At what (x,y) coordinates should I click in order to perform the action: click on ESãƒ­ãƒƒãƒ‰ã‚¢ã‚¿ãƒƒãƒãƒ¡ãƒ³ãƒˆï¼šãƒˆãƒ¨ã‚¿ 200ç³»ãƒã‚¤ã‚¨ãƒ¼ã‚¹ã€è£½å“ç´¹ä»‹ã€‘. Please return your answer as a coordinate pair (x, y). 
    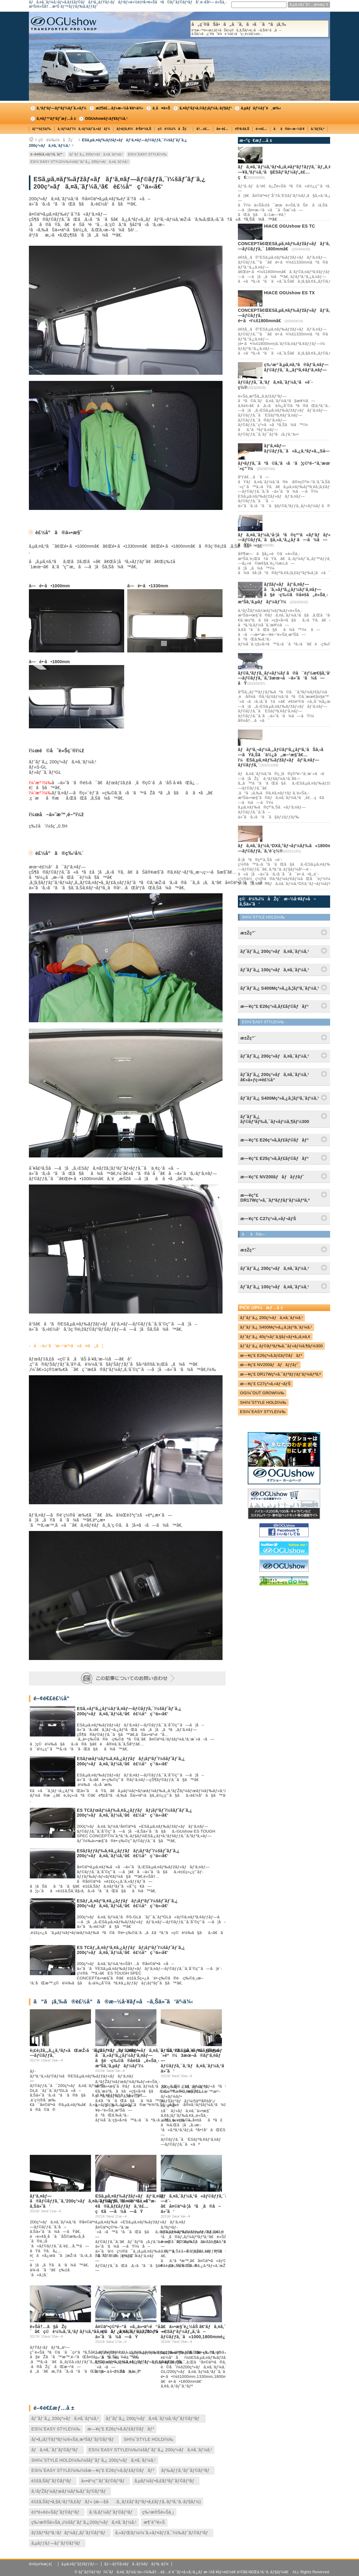
    Looking at the image, I should click on (128, 1853).